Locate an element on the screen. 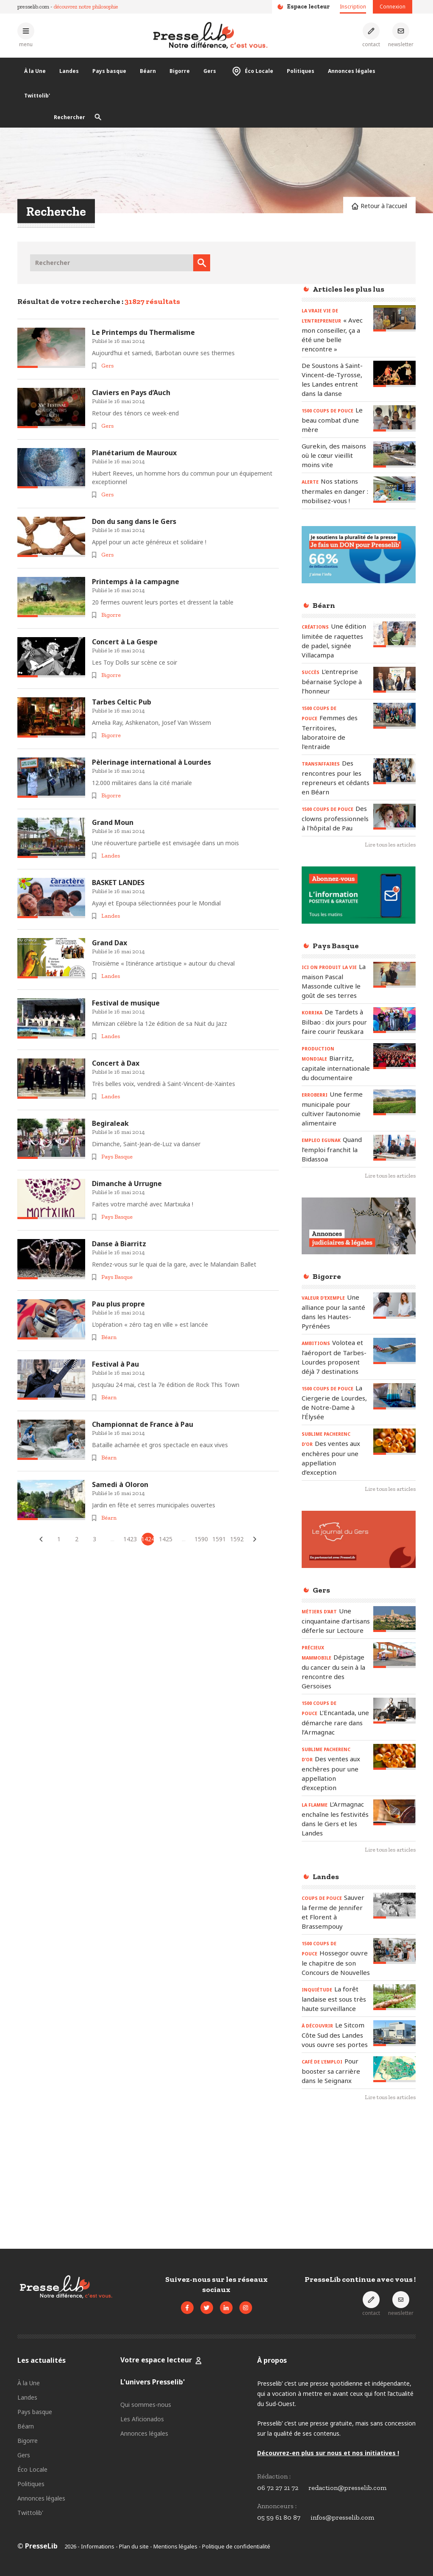  [Articles suivants] is located at coordinates (254, 1539).